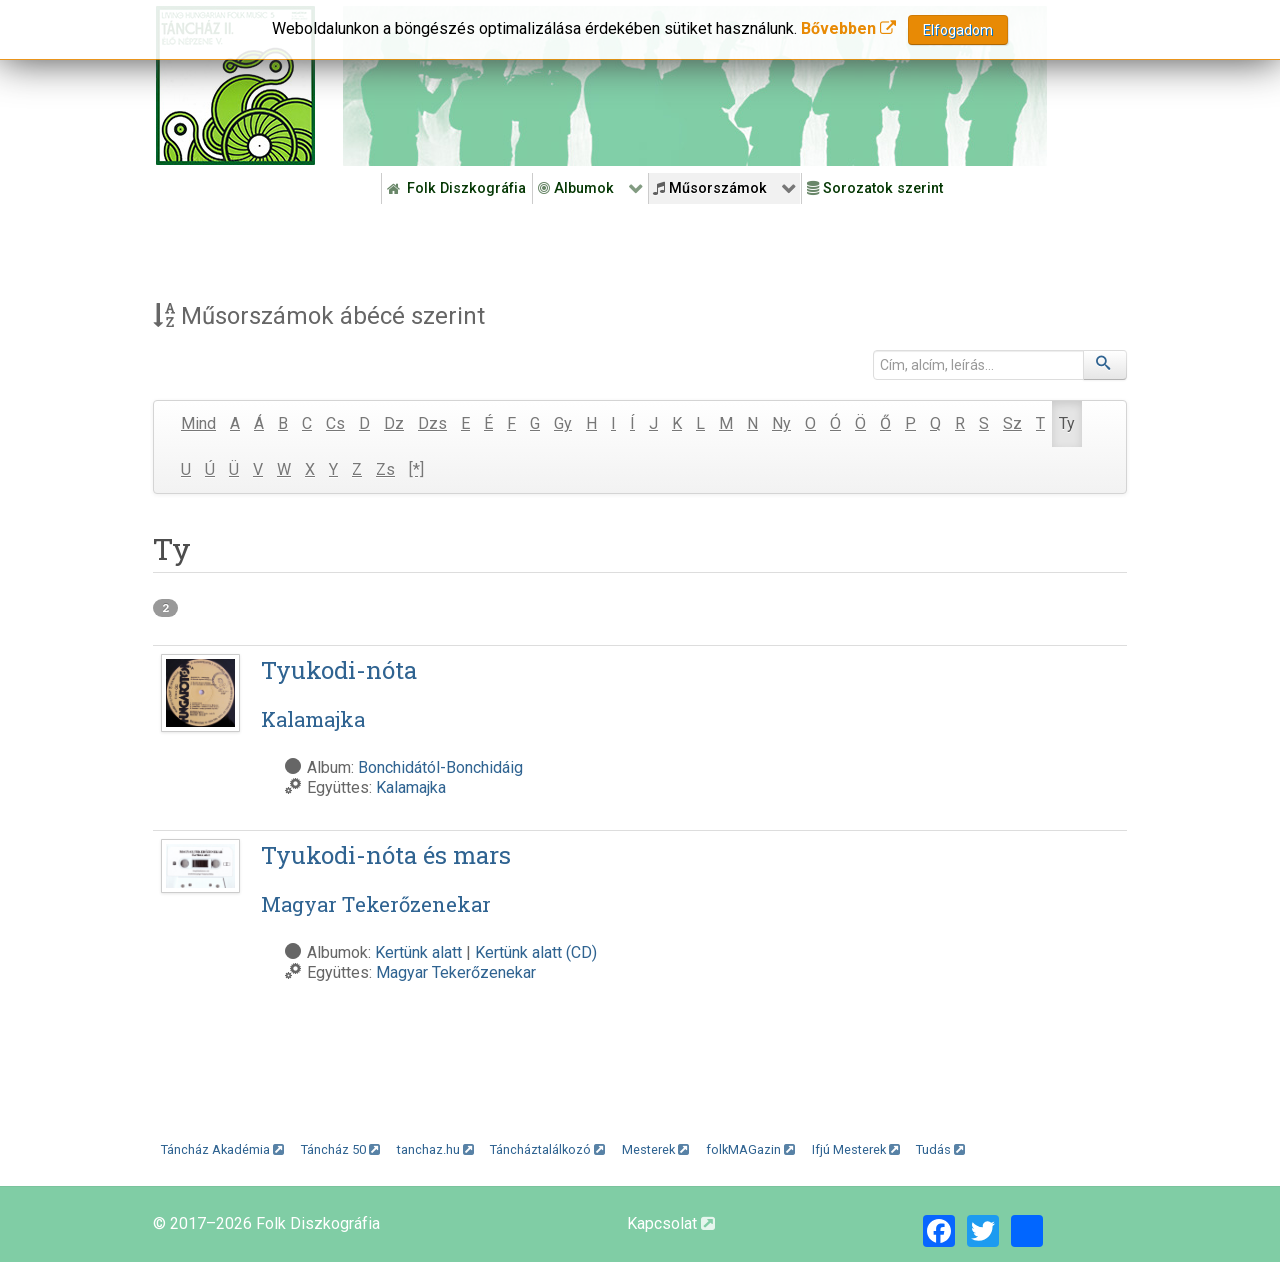 Image resolution: width=1280 pixels, height=1262 pixels. Describe the element at coordinates (394, 423) in the screenshot. I see `Dz` at that location.